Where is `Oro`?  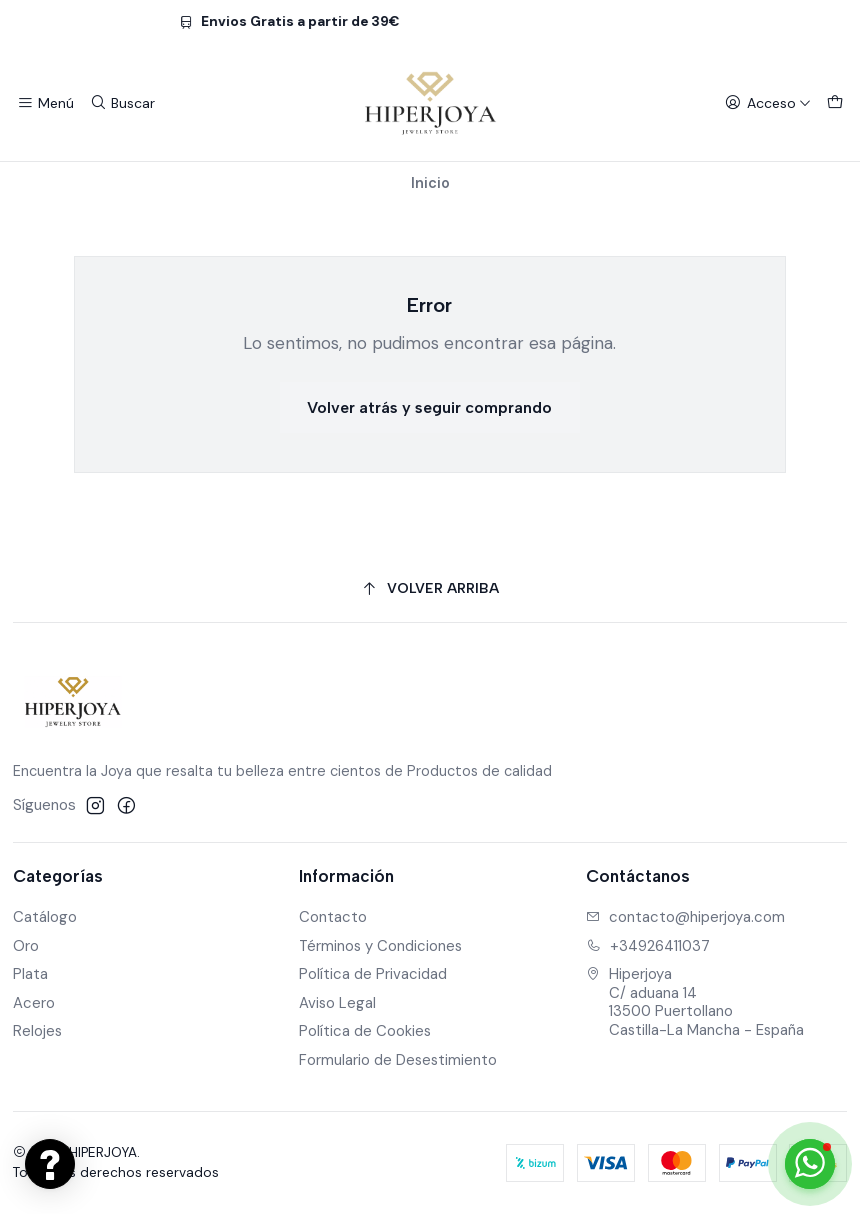 Oro is located at coordinates (26, 946).